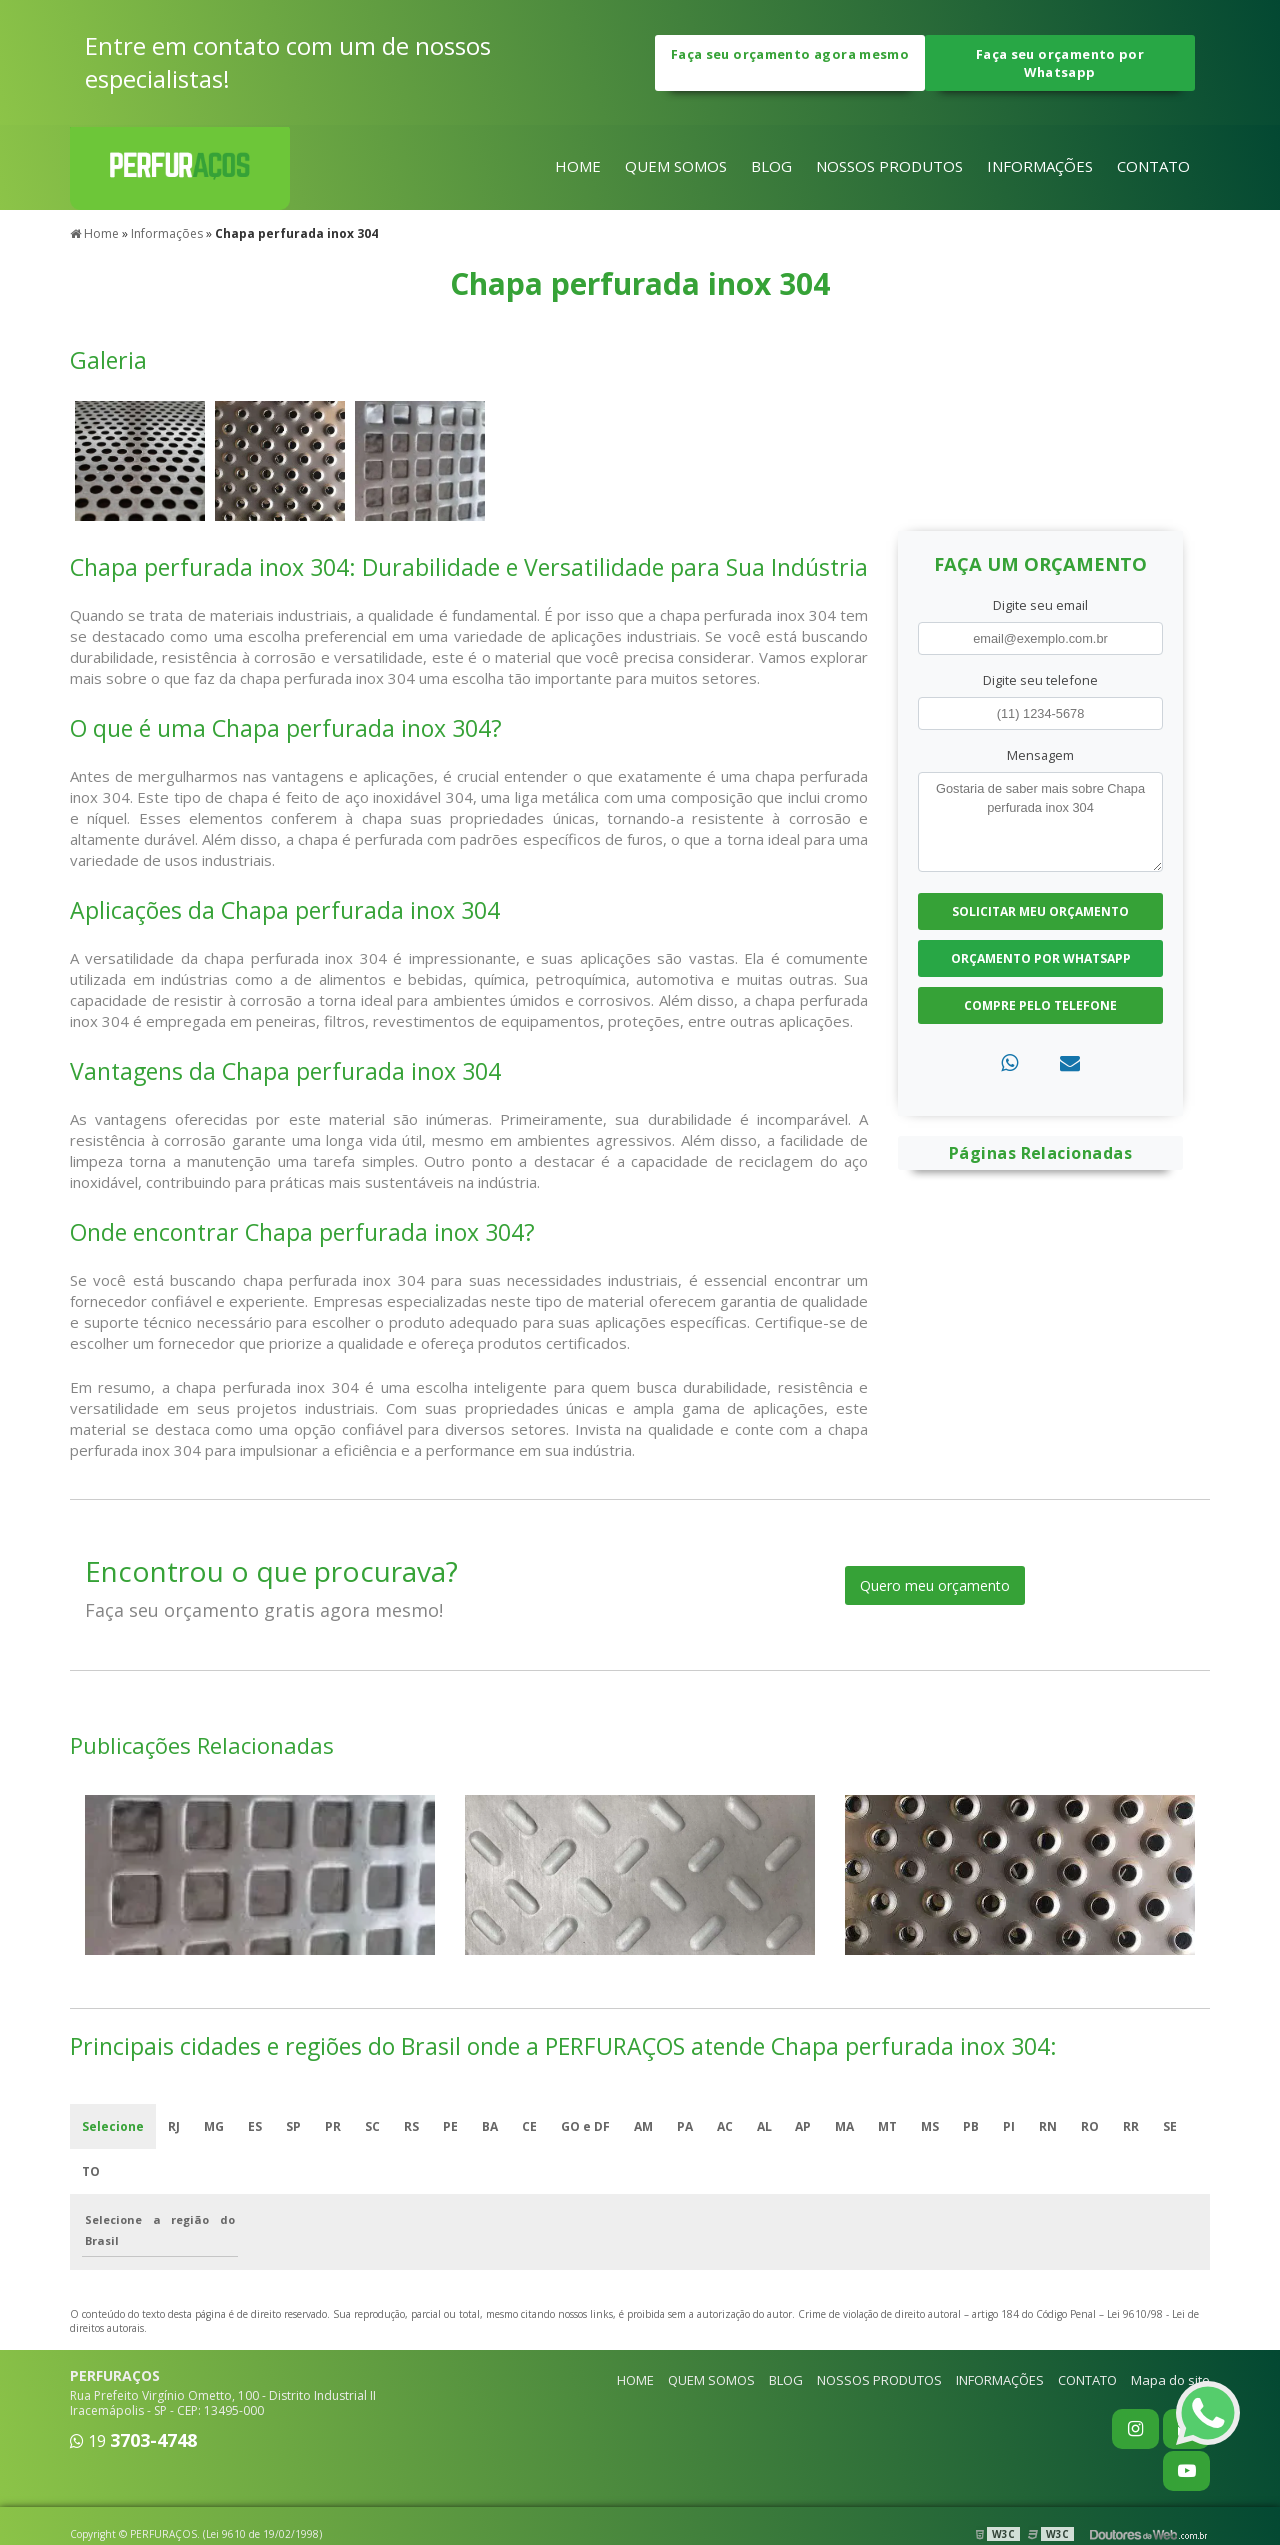 Image resolution: width=1280 pixels, height=2545 pixels. Describe the element at coordinates (333, 2126) in the screenshot. I see `PR` at that location.